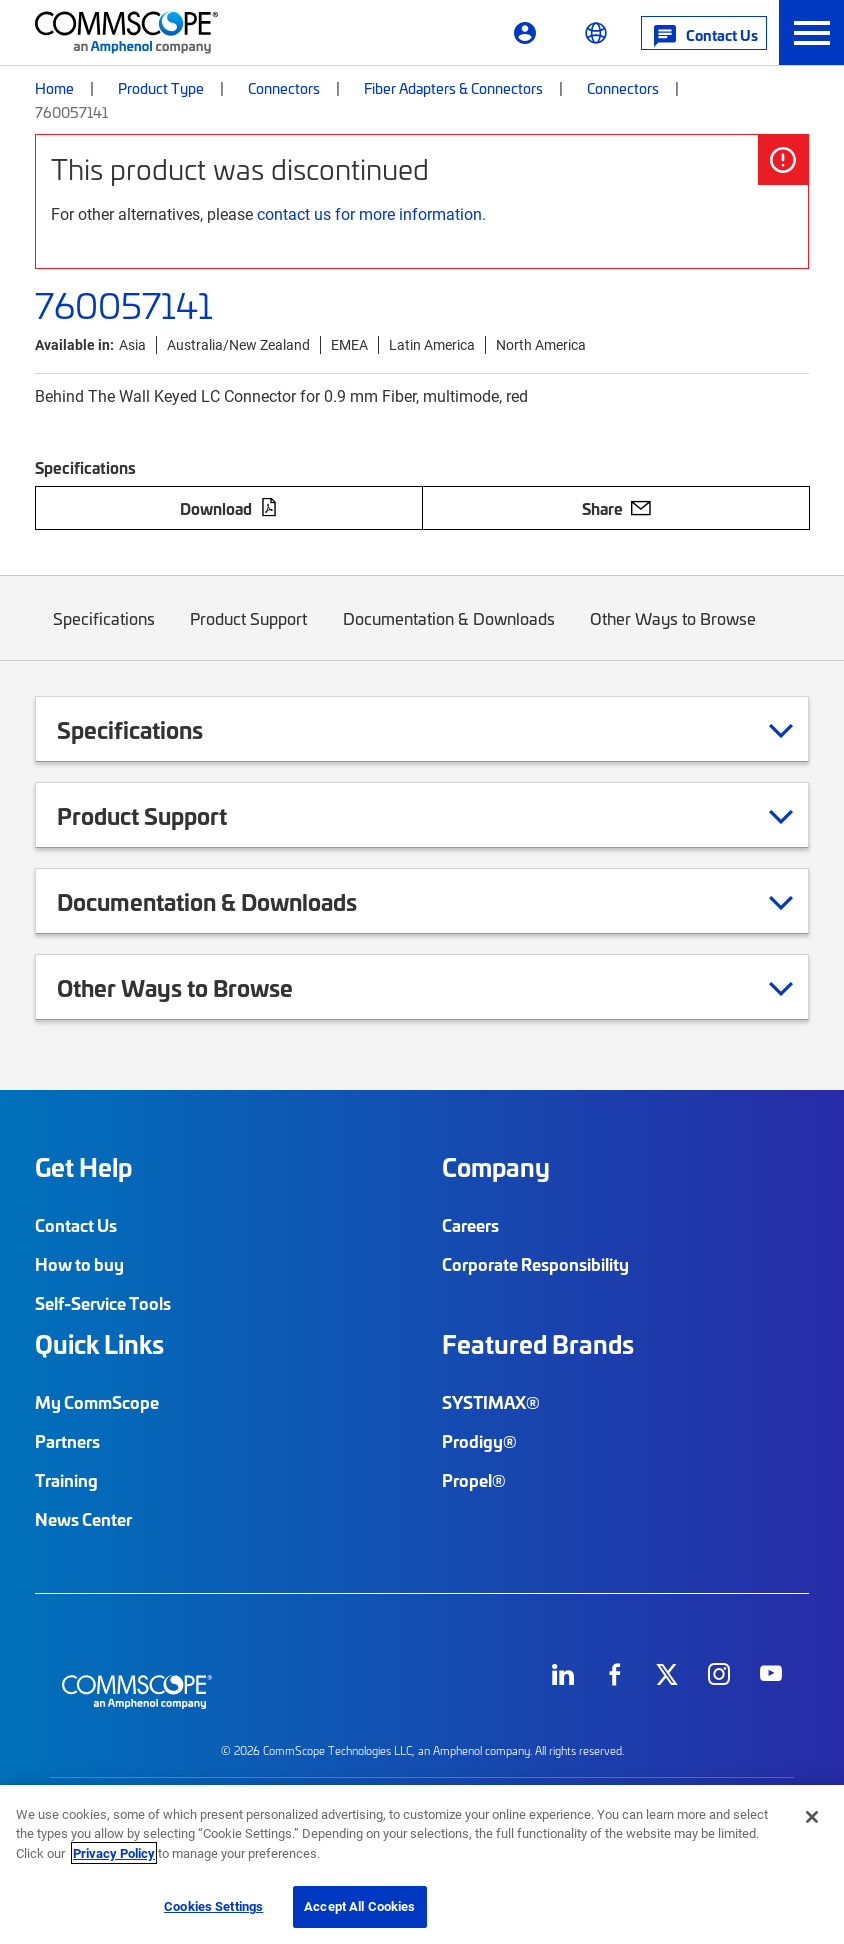  Describe the element at coordinates (538, 1344) in the screenshot. I see `Featured Brands` at that location.